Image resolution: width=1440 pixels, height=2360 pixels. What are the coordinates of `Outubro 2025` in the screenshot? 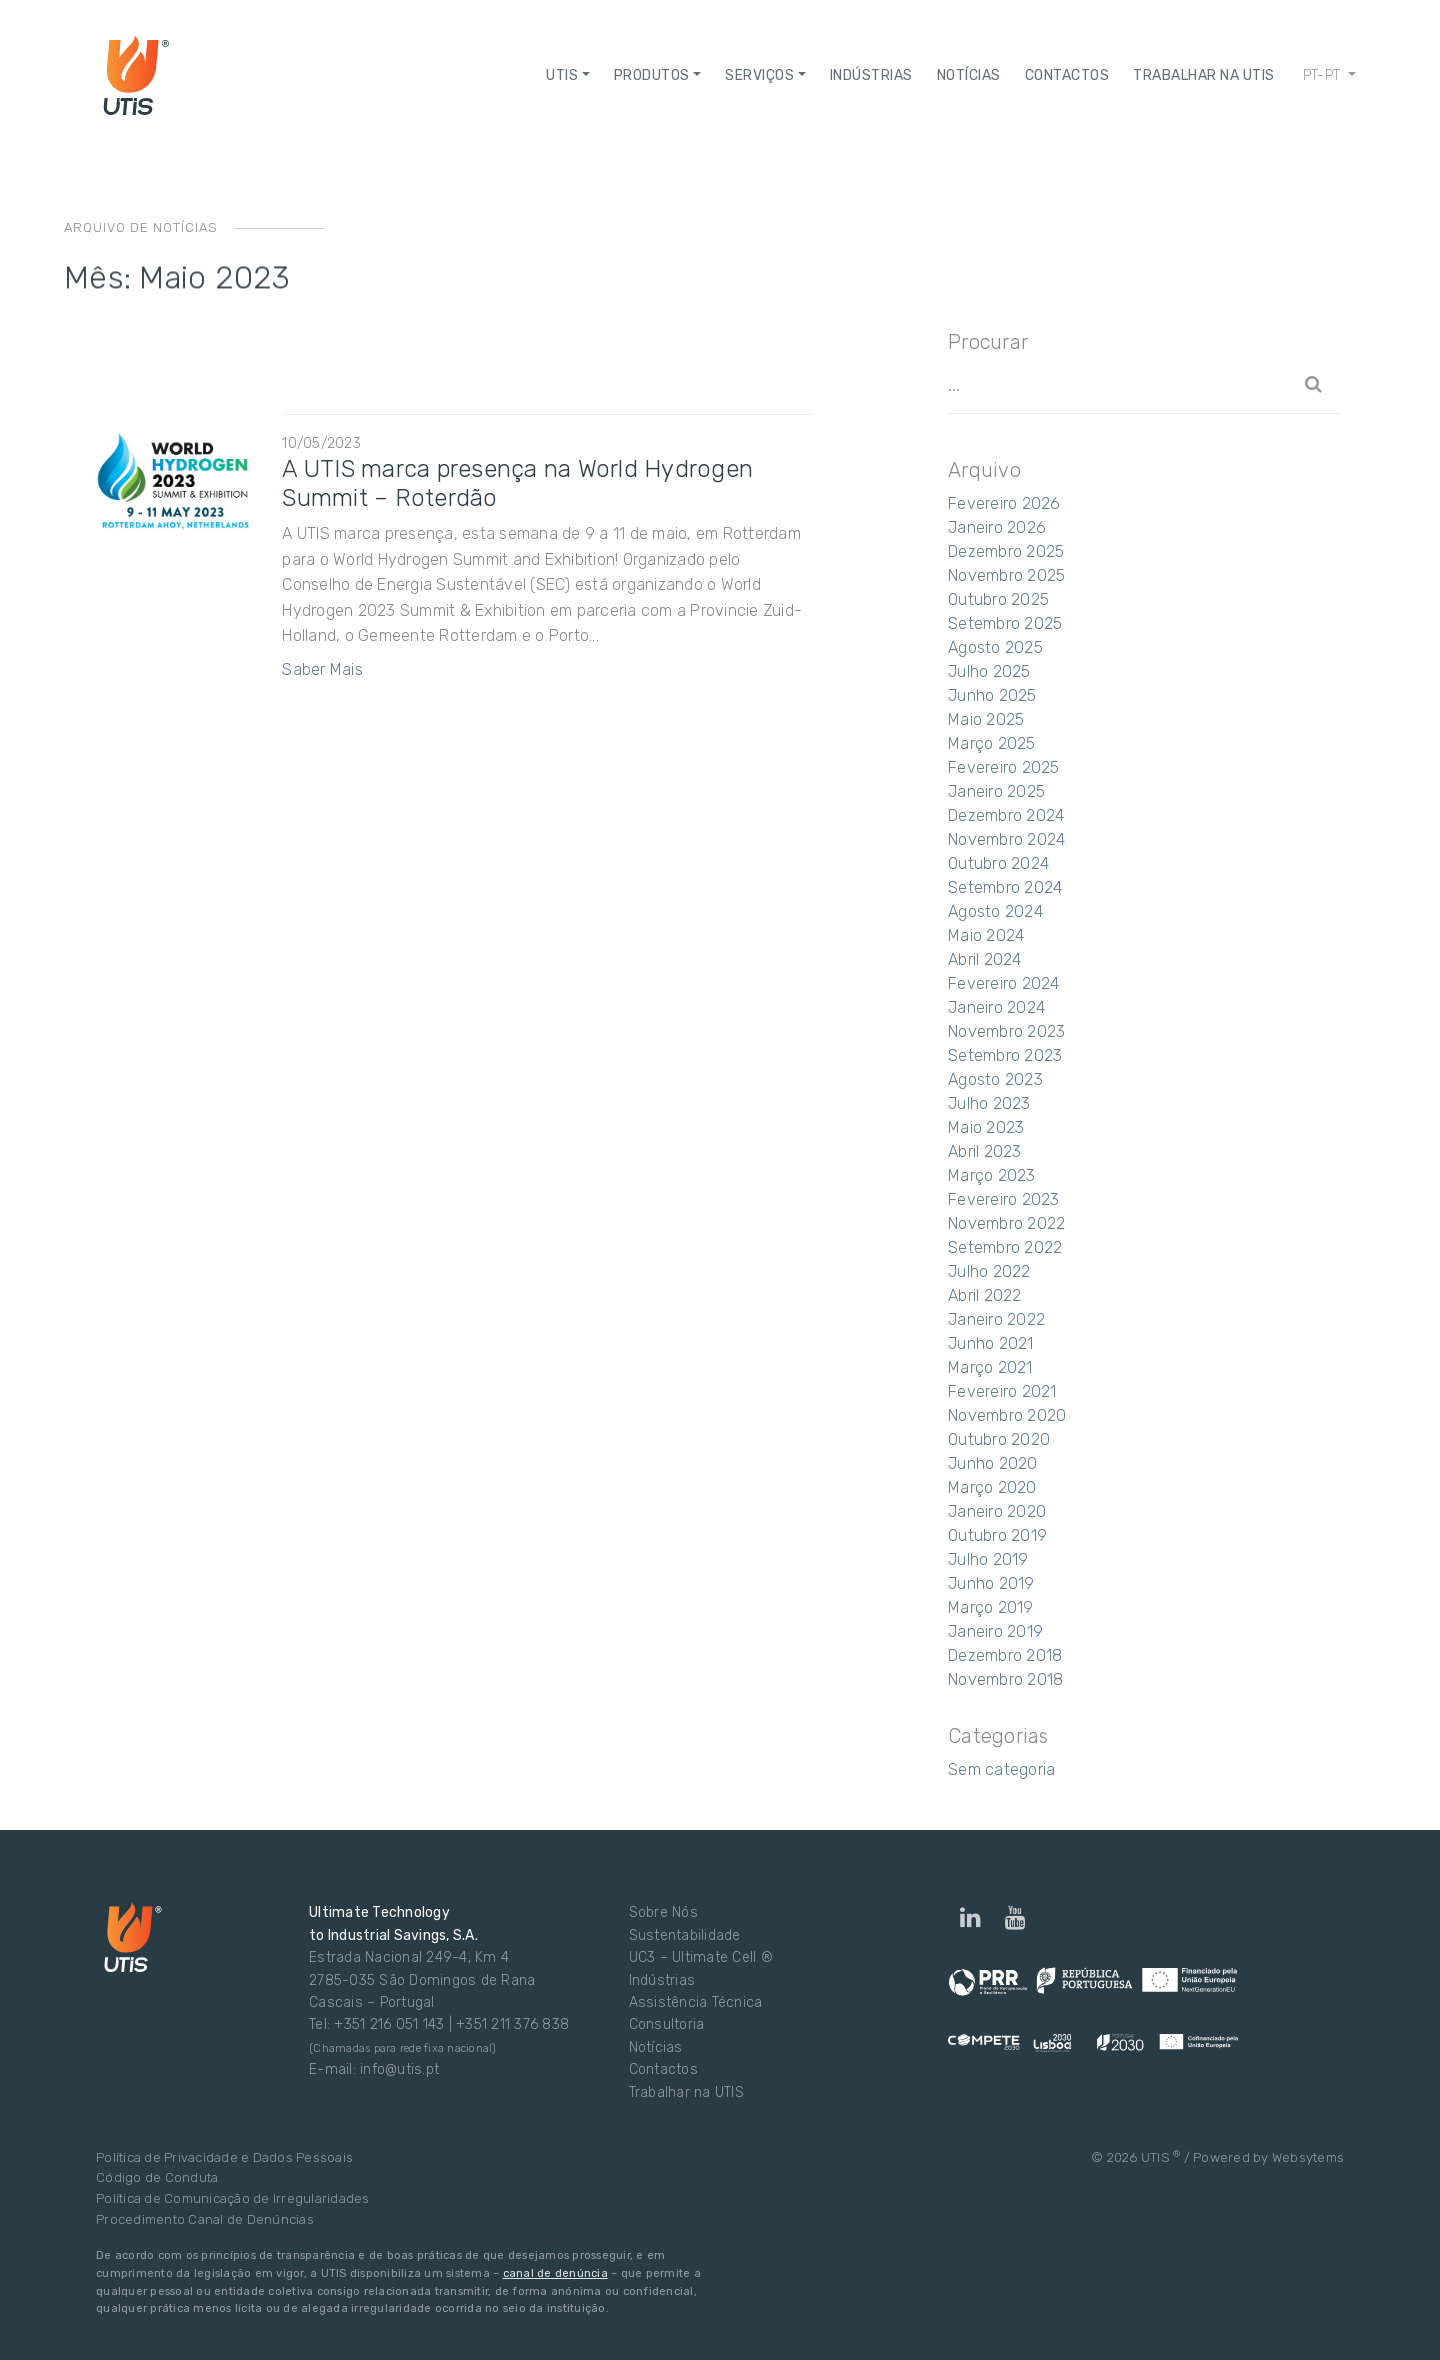 It's located at (998, 599).